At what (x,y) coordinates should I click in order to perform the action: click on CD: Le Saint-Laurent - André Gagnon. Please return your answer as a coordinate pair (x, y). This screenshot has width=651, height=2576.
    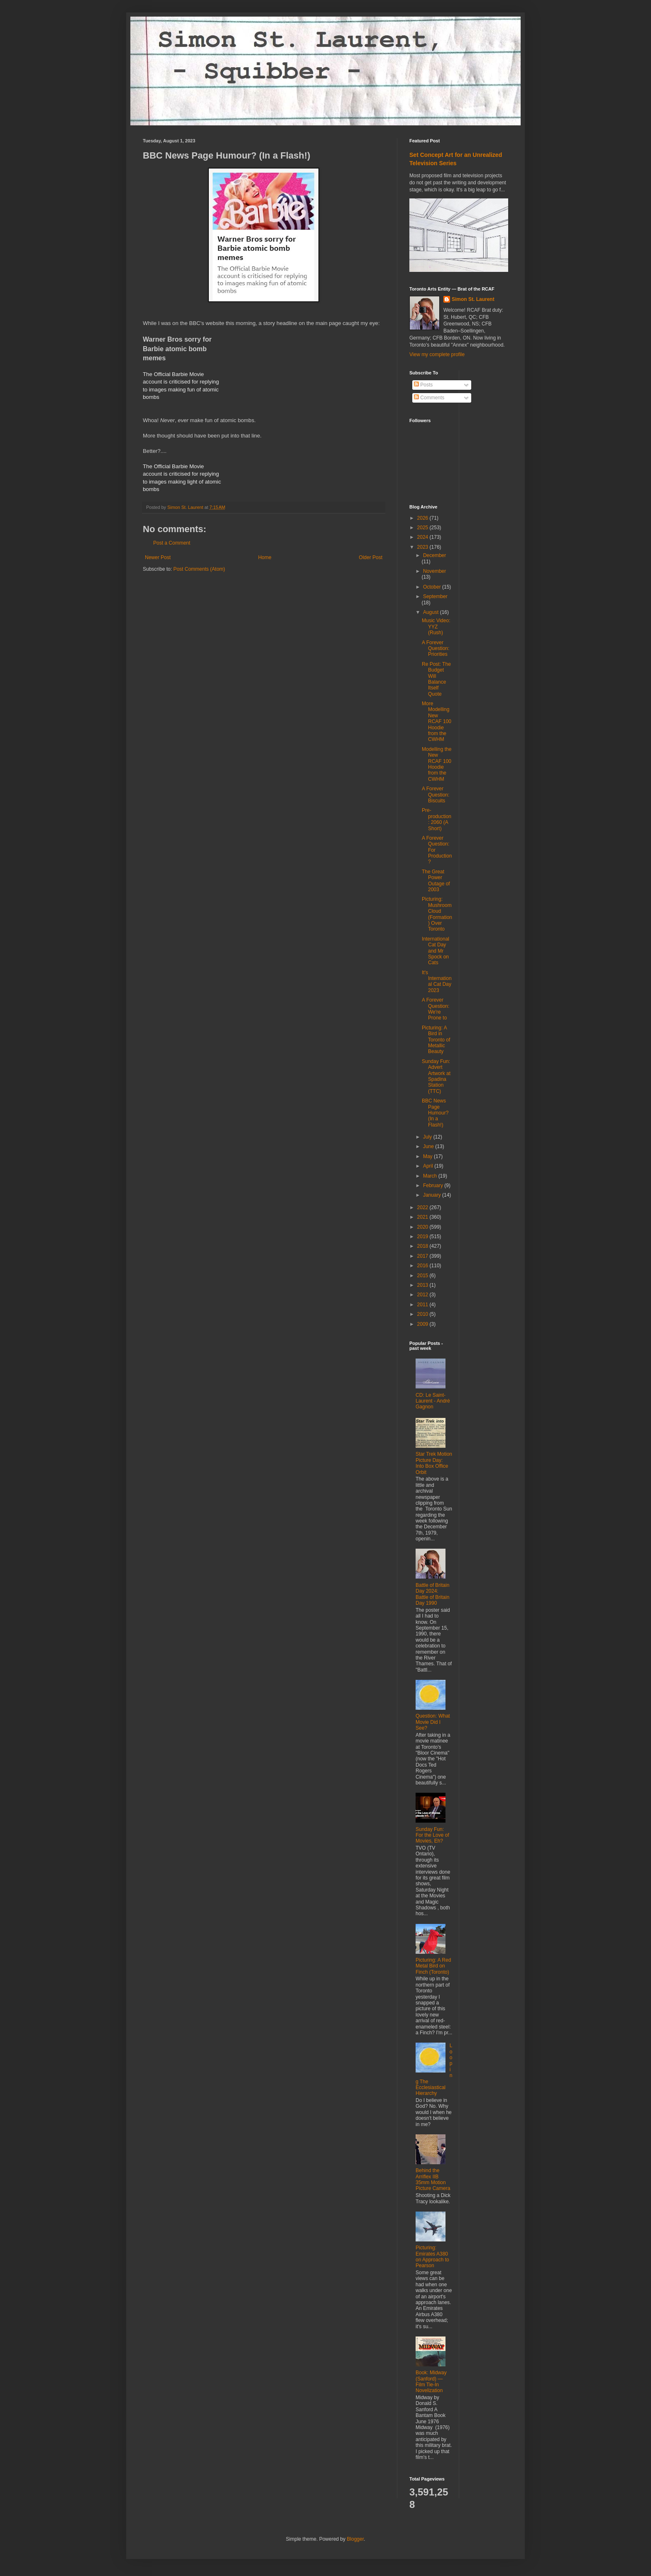
    Looking at the image, I should click on (433, 1401).